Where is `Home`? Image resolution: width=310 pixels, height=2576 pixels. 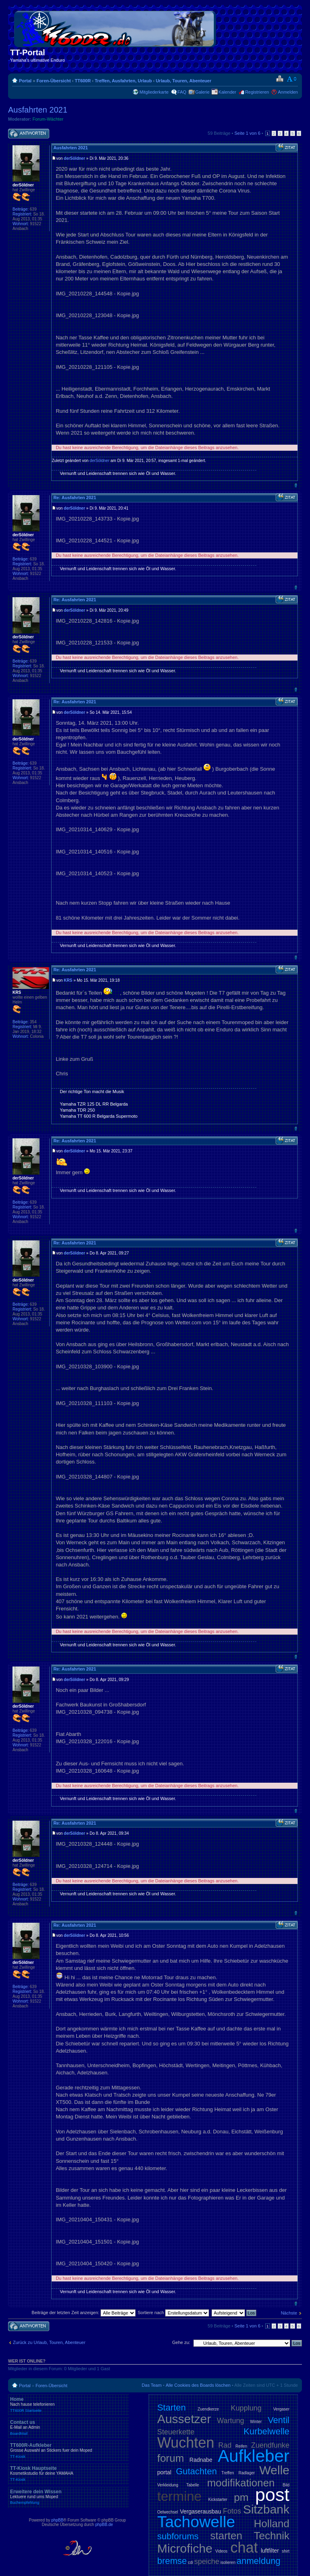 Home is located at coordinates (68, 2404).